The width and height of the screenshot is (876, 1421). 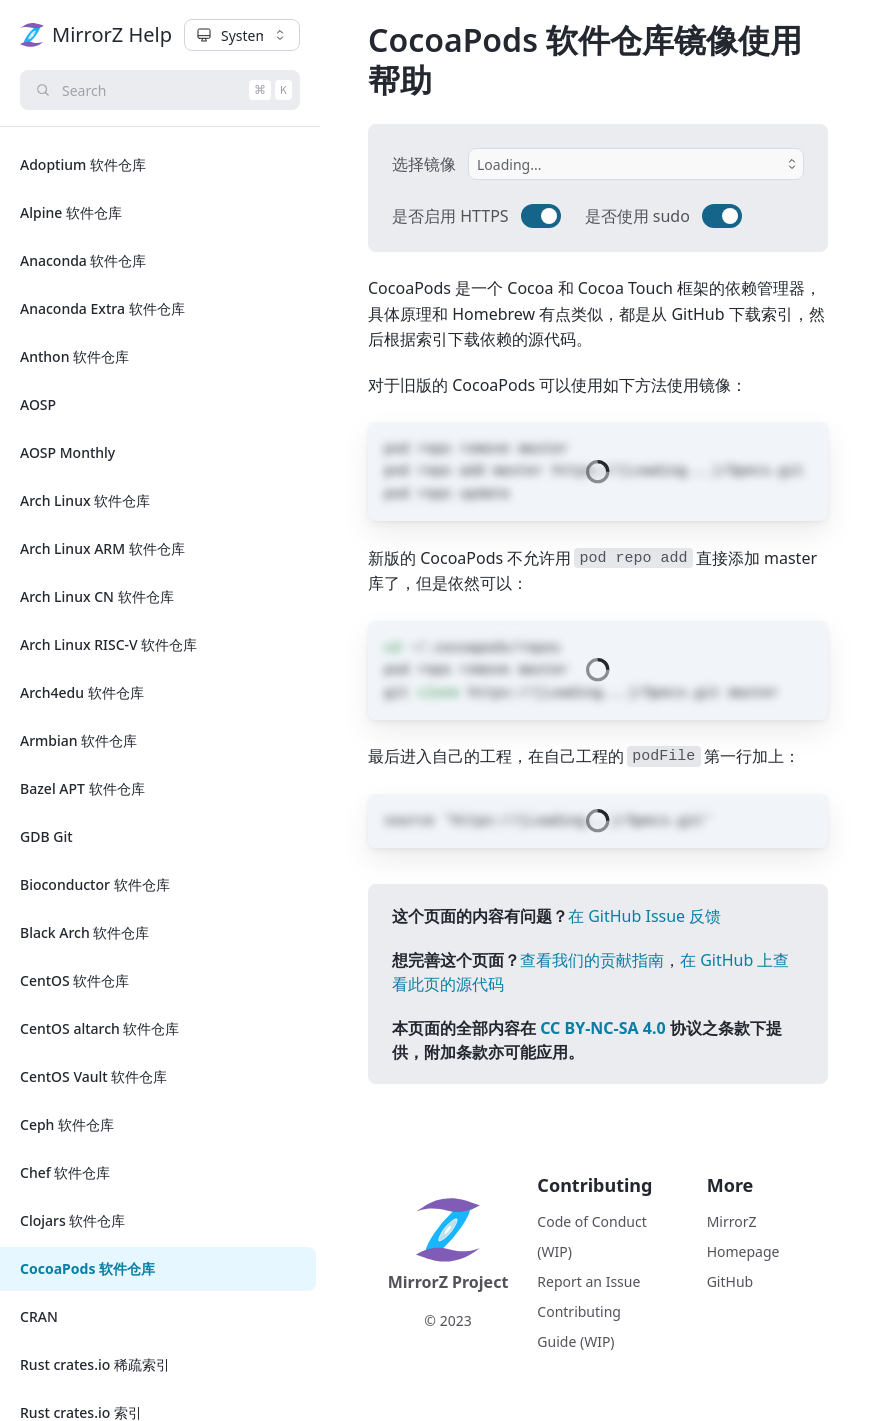 What do you see at coordinates (730, 1281) in the screenshot?
I see `GitHub` at bounding box center [730, 1281].